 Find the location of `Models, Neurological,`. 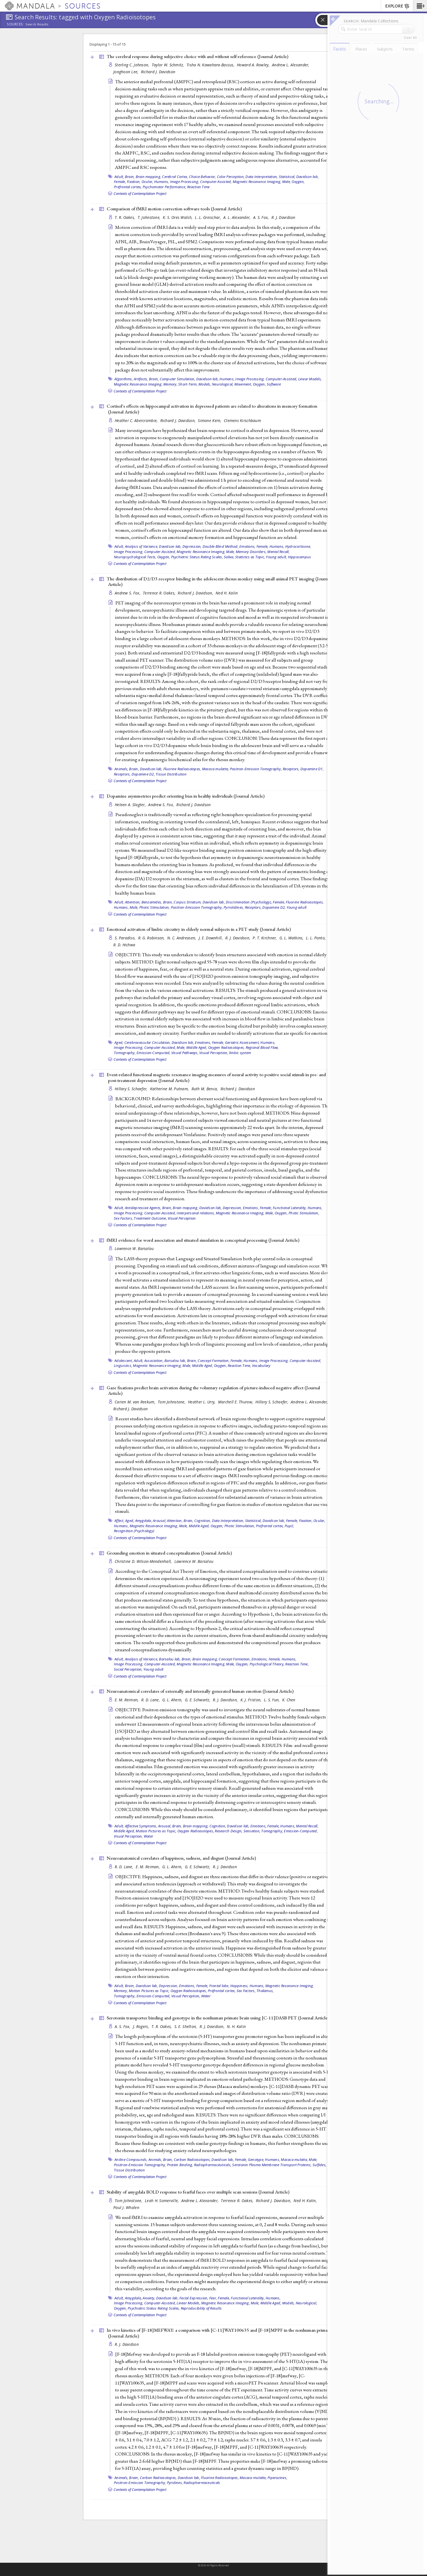

Models, Neurological, is located at coordinates (215, 384).